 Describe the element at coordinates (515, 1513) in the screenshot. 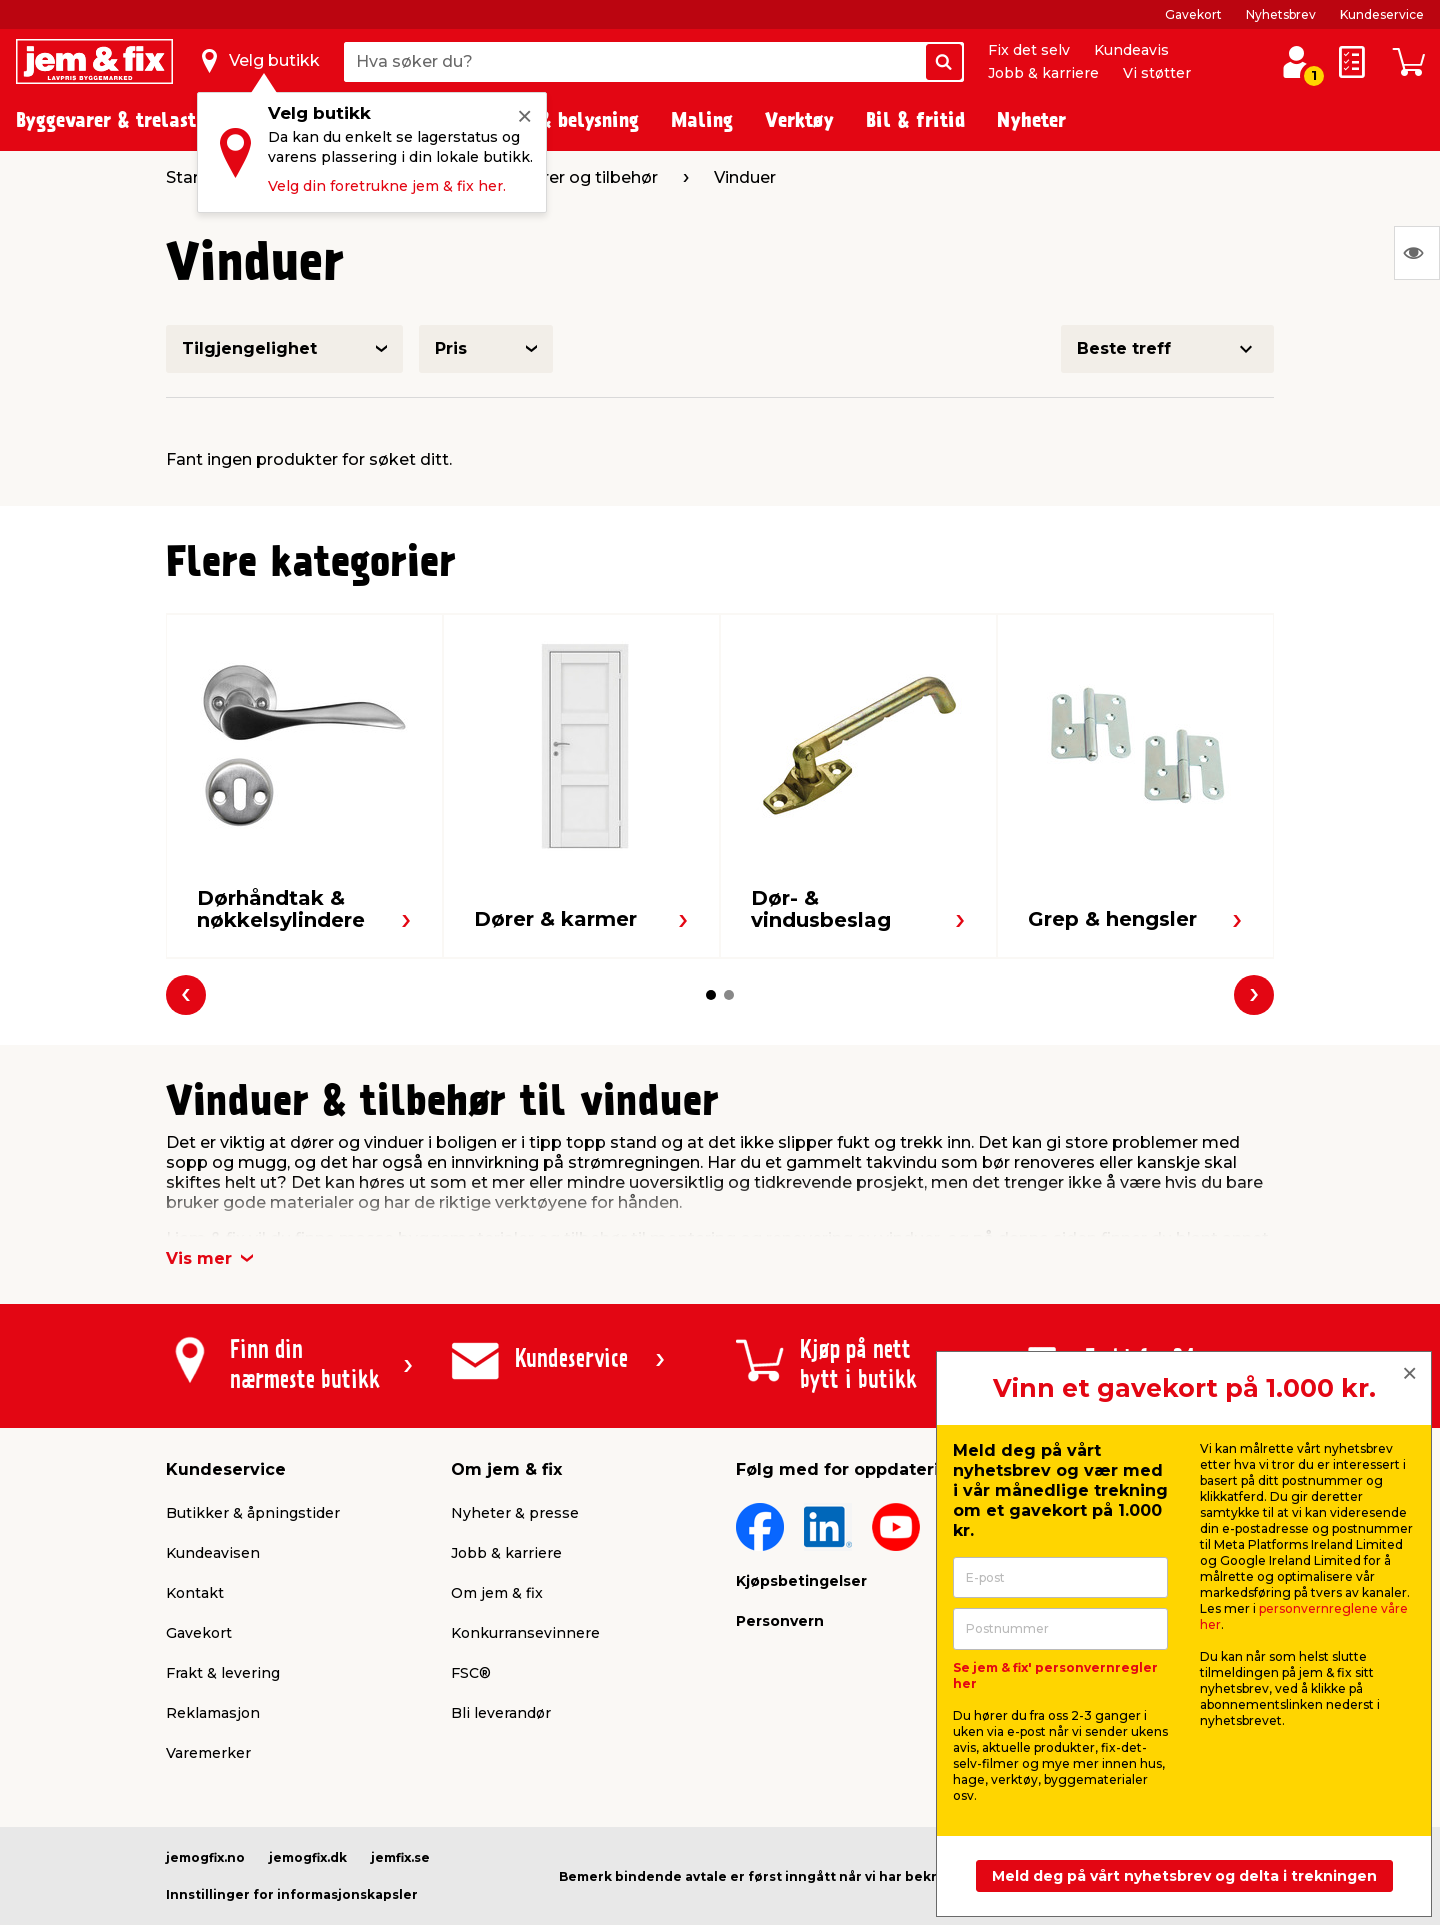

I see `Nyheter & presse` at that location.